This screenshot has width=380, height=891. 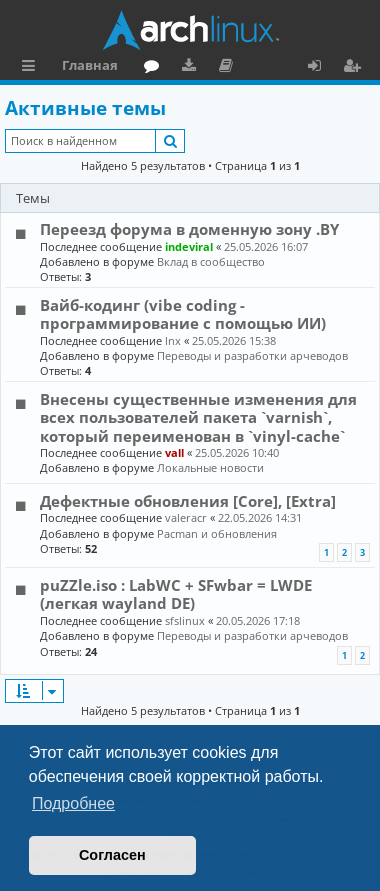 What do you see at coordinates (174, 452) in the screenshot?
I see `vall` at bounding box center [174, 452].